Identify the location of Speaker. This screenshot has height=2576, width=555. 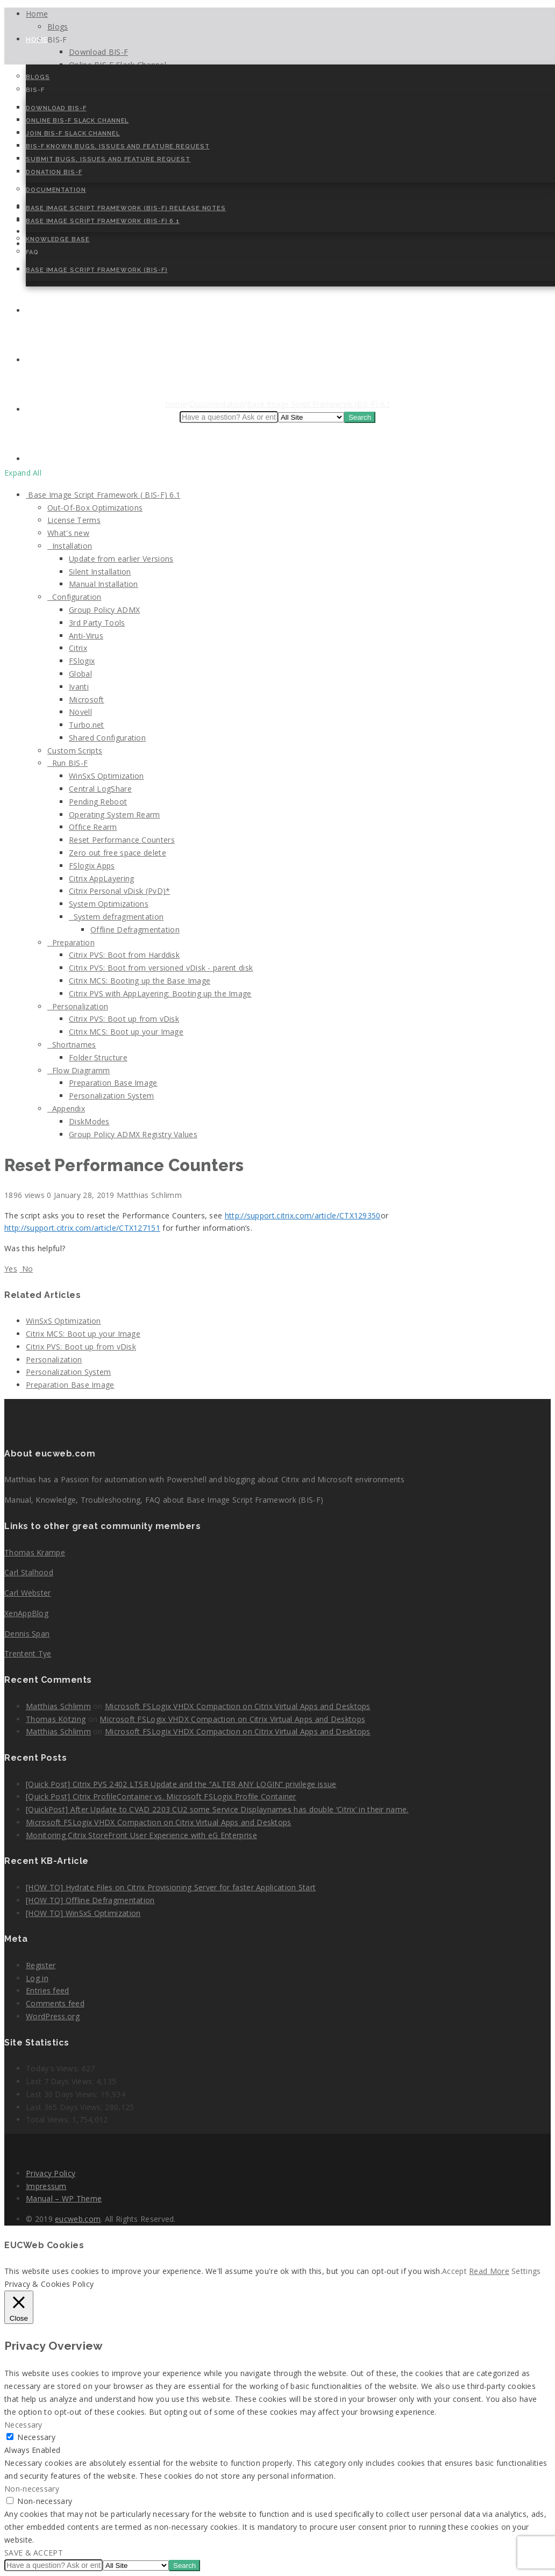
(42, 410).